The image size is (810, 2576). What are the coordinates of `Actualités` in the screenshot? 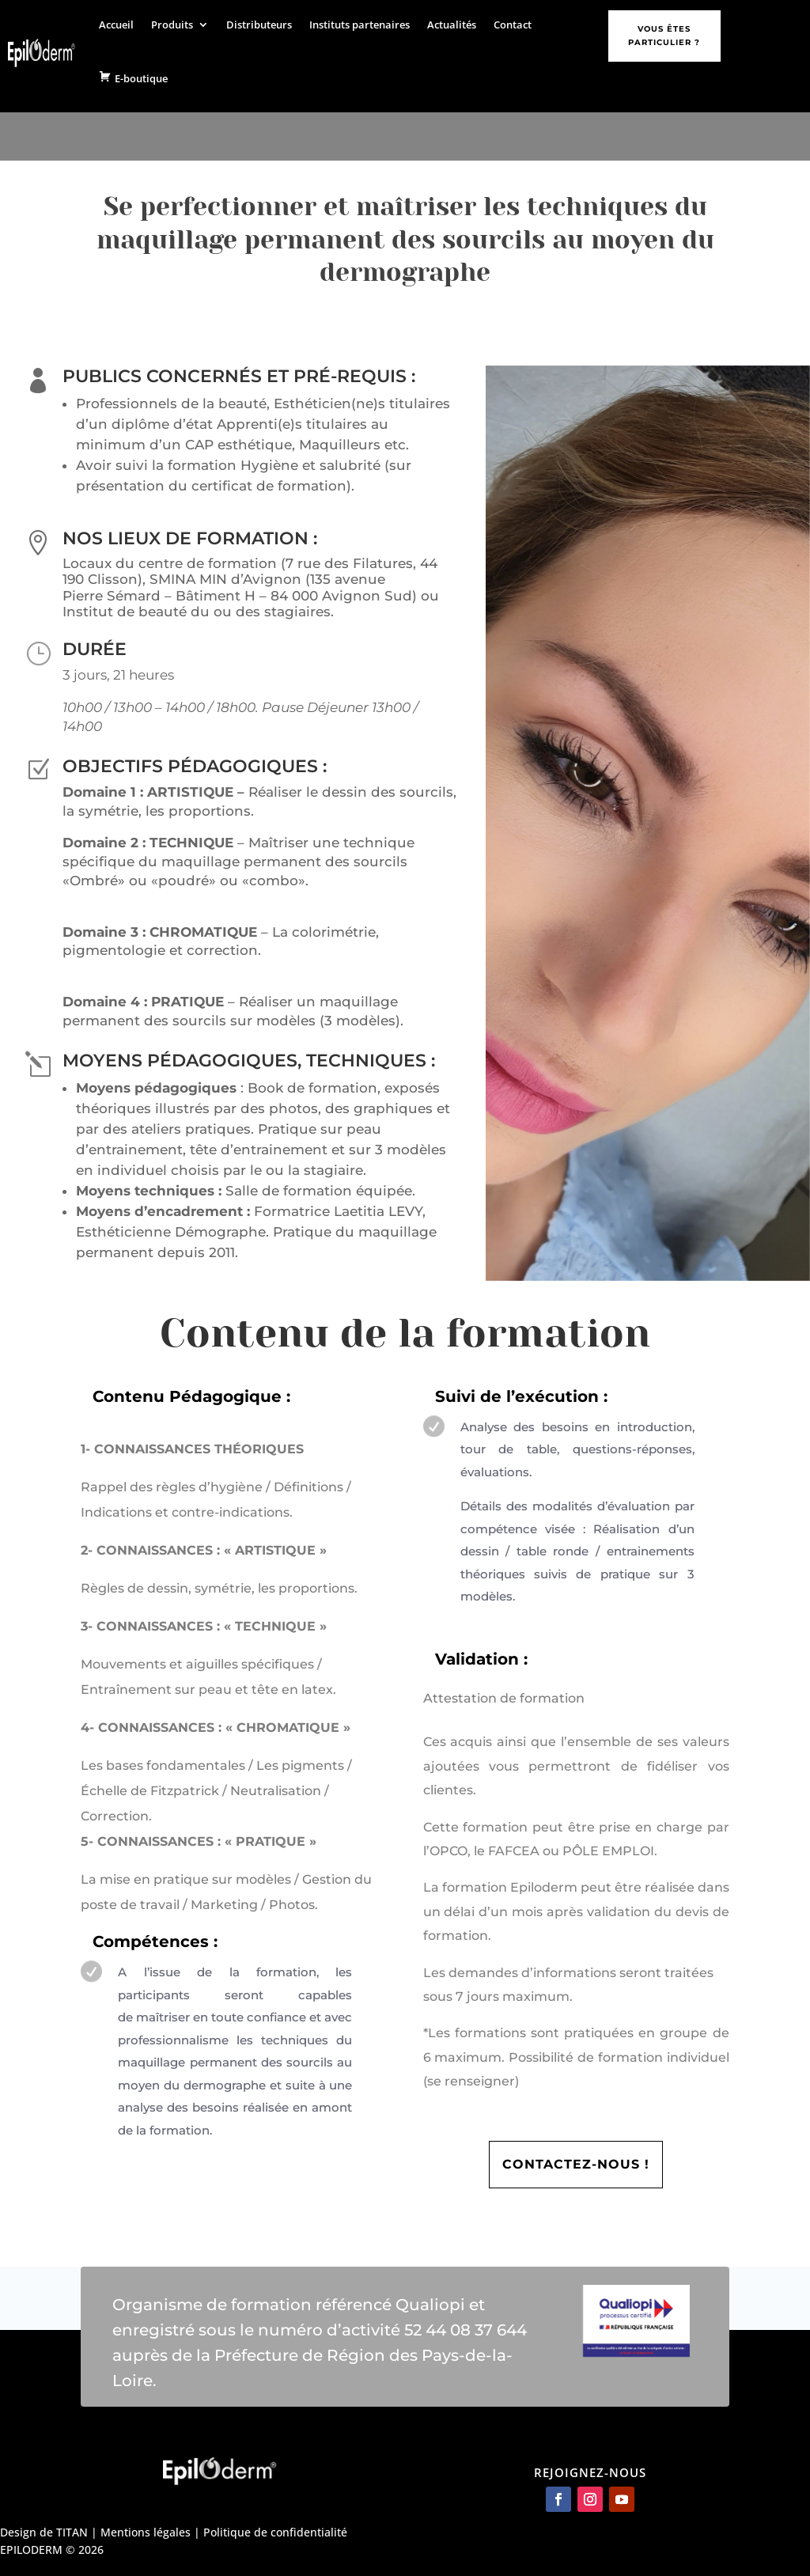 It's located at (451, 24).